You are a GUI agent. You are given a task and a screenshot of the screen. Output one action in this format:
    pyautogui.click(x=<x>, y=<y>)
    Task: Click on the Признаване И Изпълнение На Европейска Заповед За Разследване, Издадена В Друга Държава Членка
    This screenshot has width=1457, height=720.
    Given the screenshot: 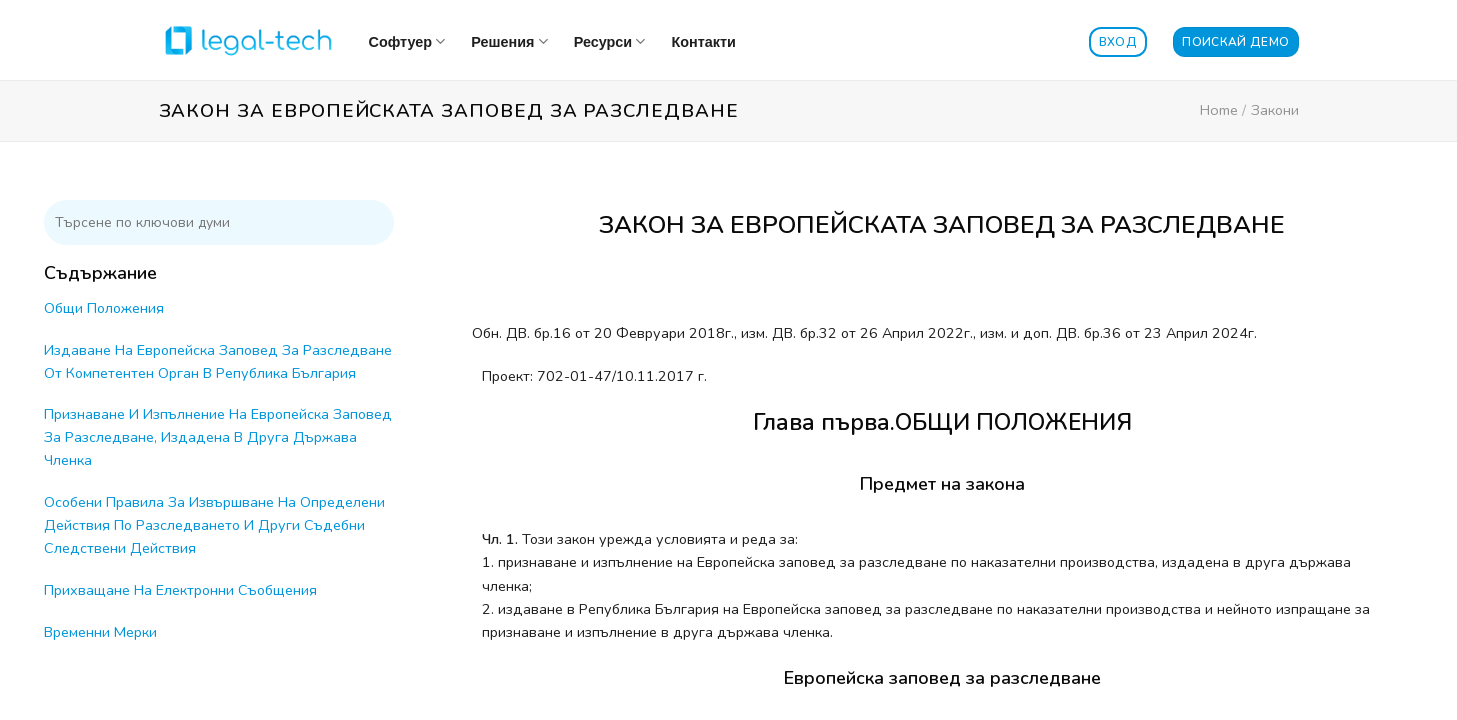 What is the action you would take?
    pyautogui.click(x=218, y=437)
    